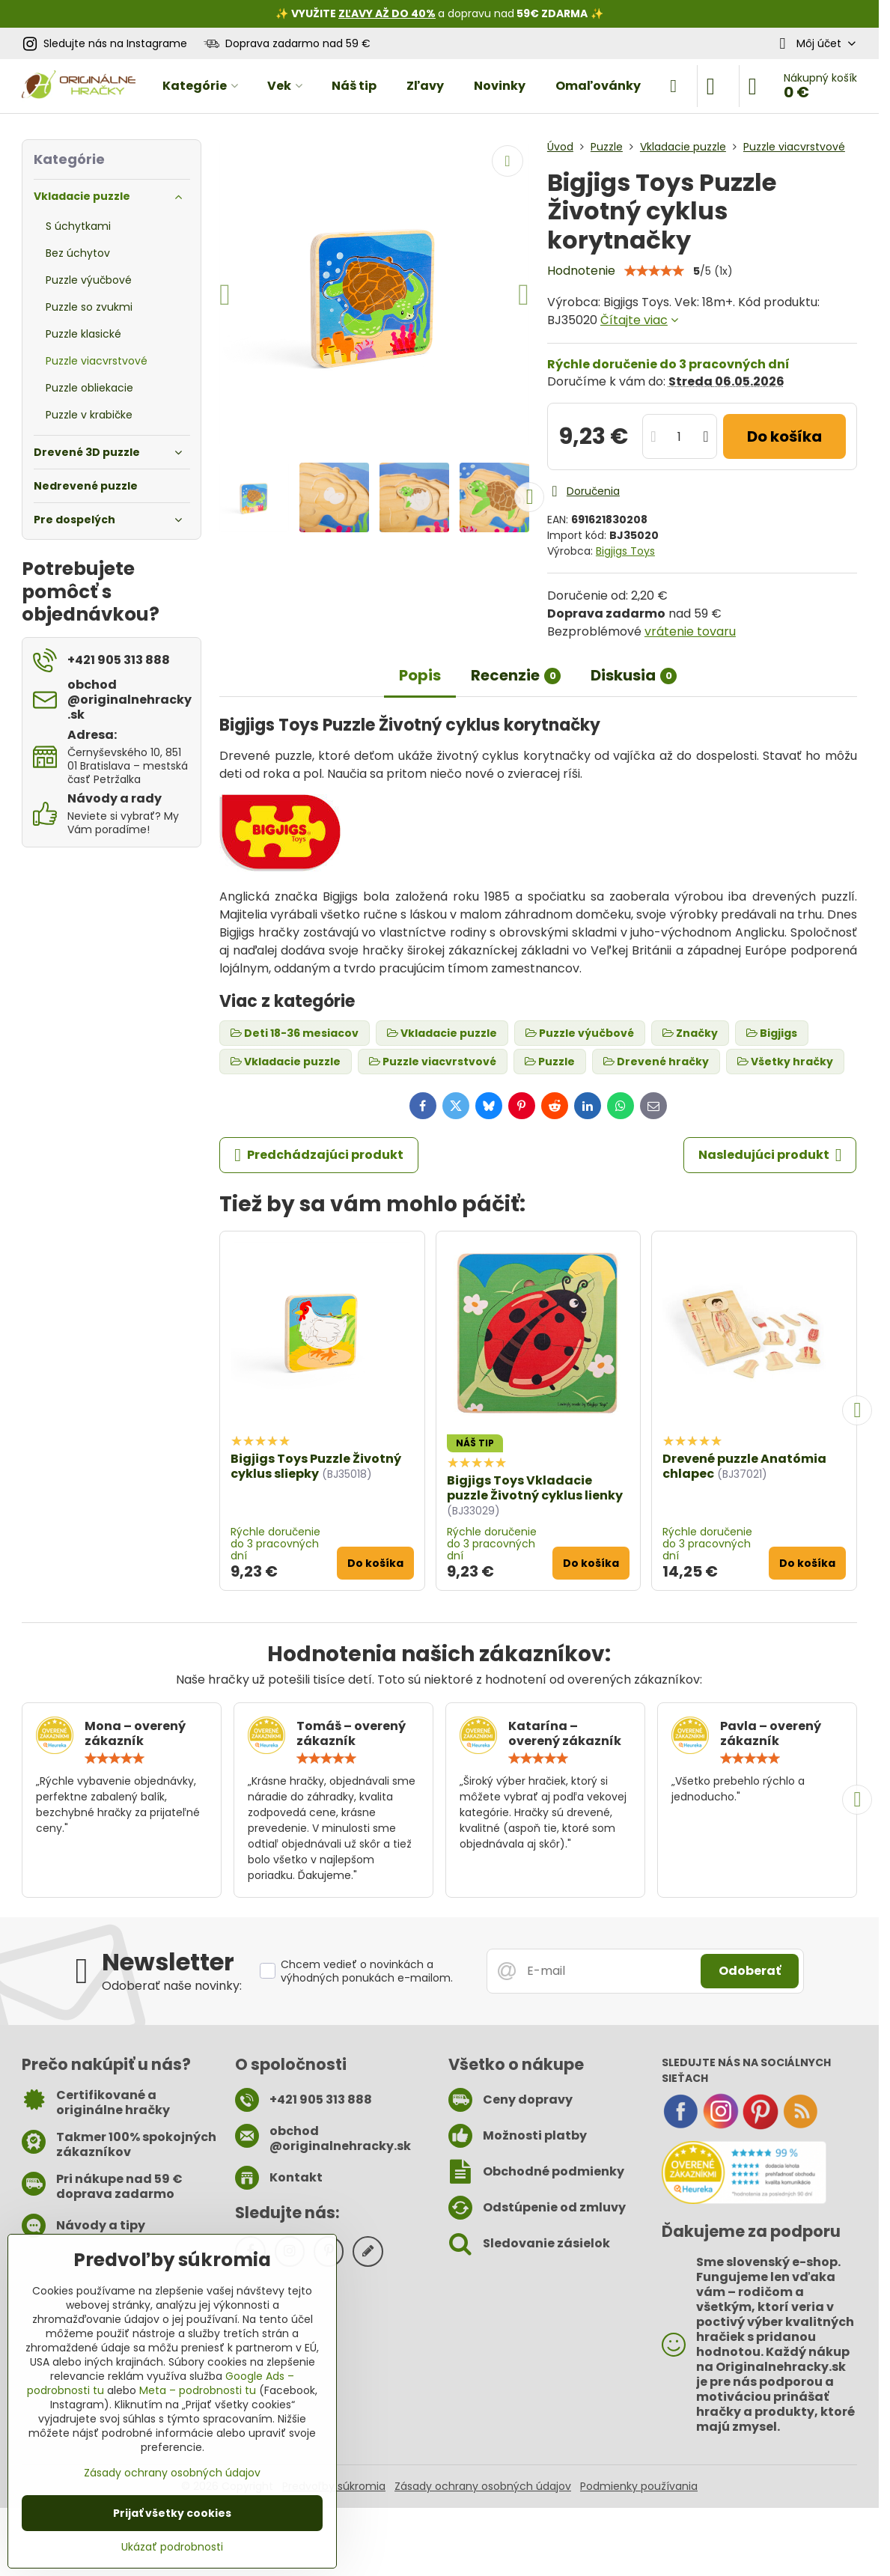 The width and height of the screenshot is (890, 2576). I want to click on Meta – podrobnosti tu, so click(197, 2390).